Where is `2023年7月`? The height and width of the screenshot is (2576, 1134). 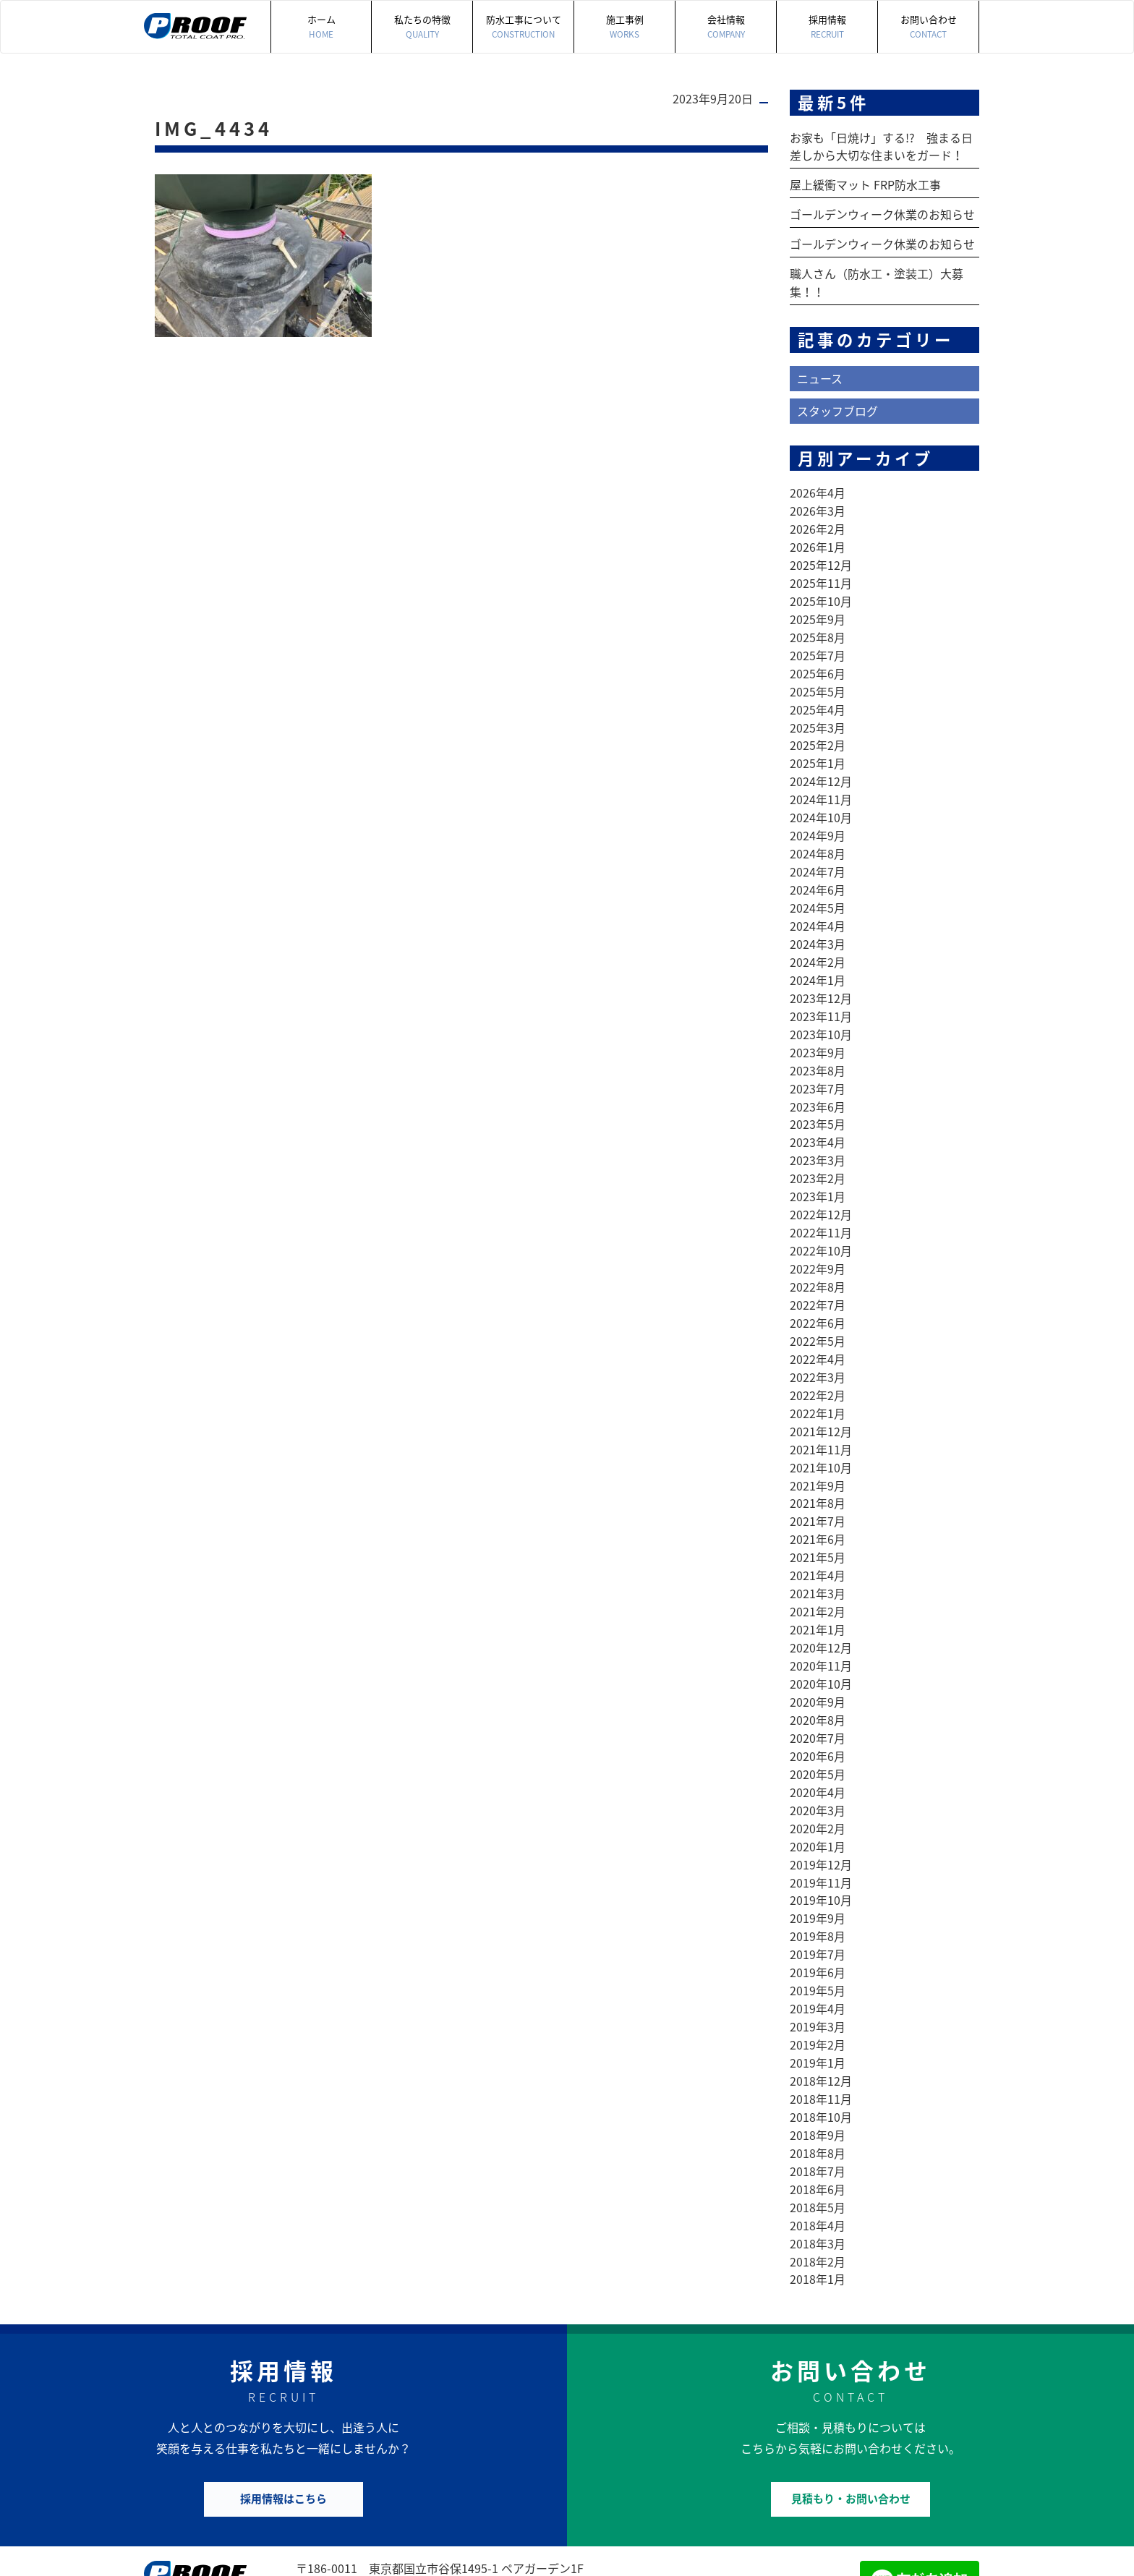
2023年7月 is located at coordinates (817, 1059).